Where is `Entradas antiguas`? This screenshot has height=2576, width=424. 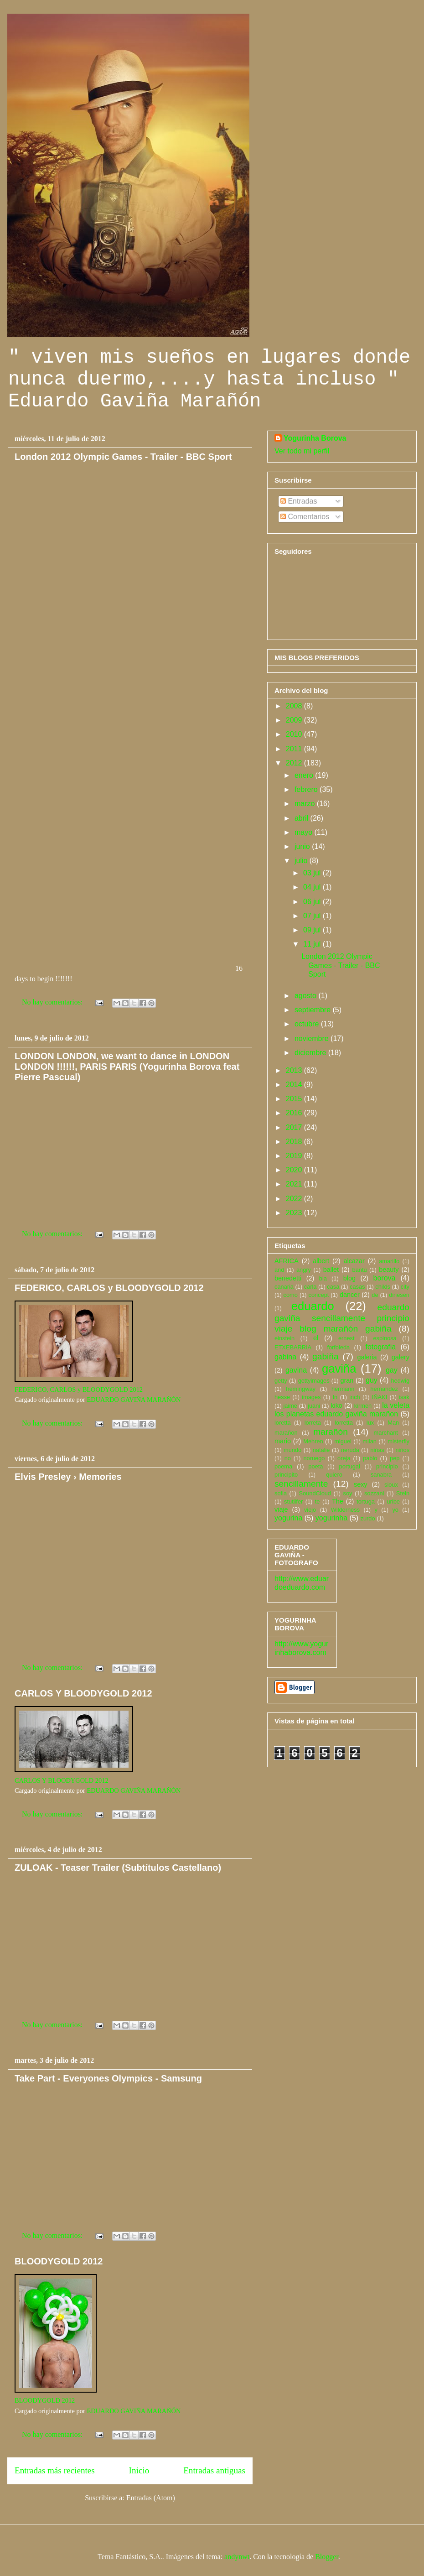
Entradas antiguas is located at coordinates (214, 2470).